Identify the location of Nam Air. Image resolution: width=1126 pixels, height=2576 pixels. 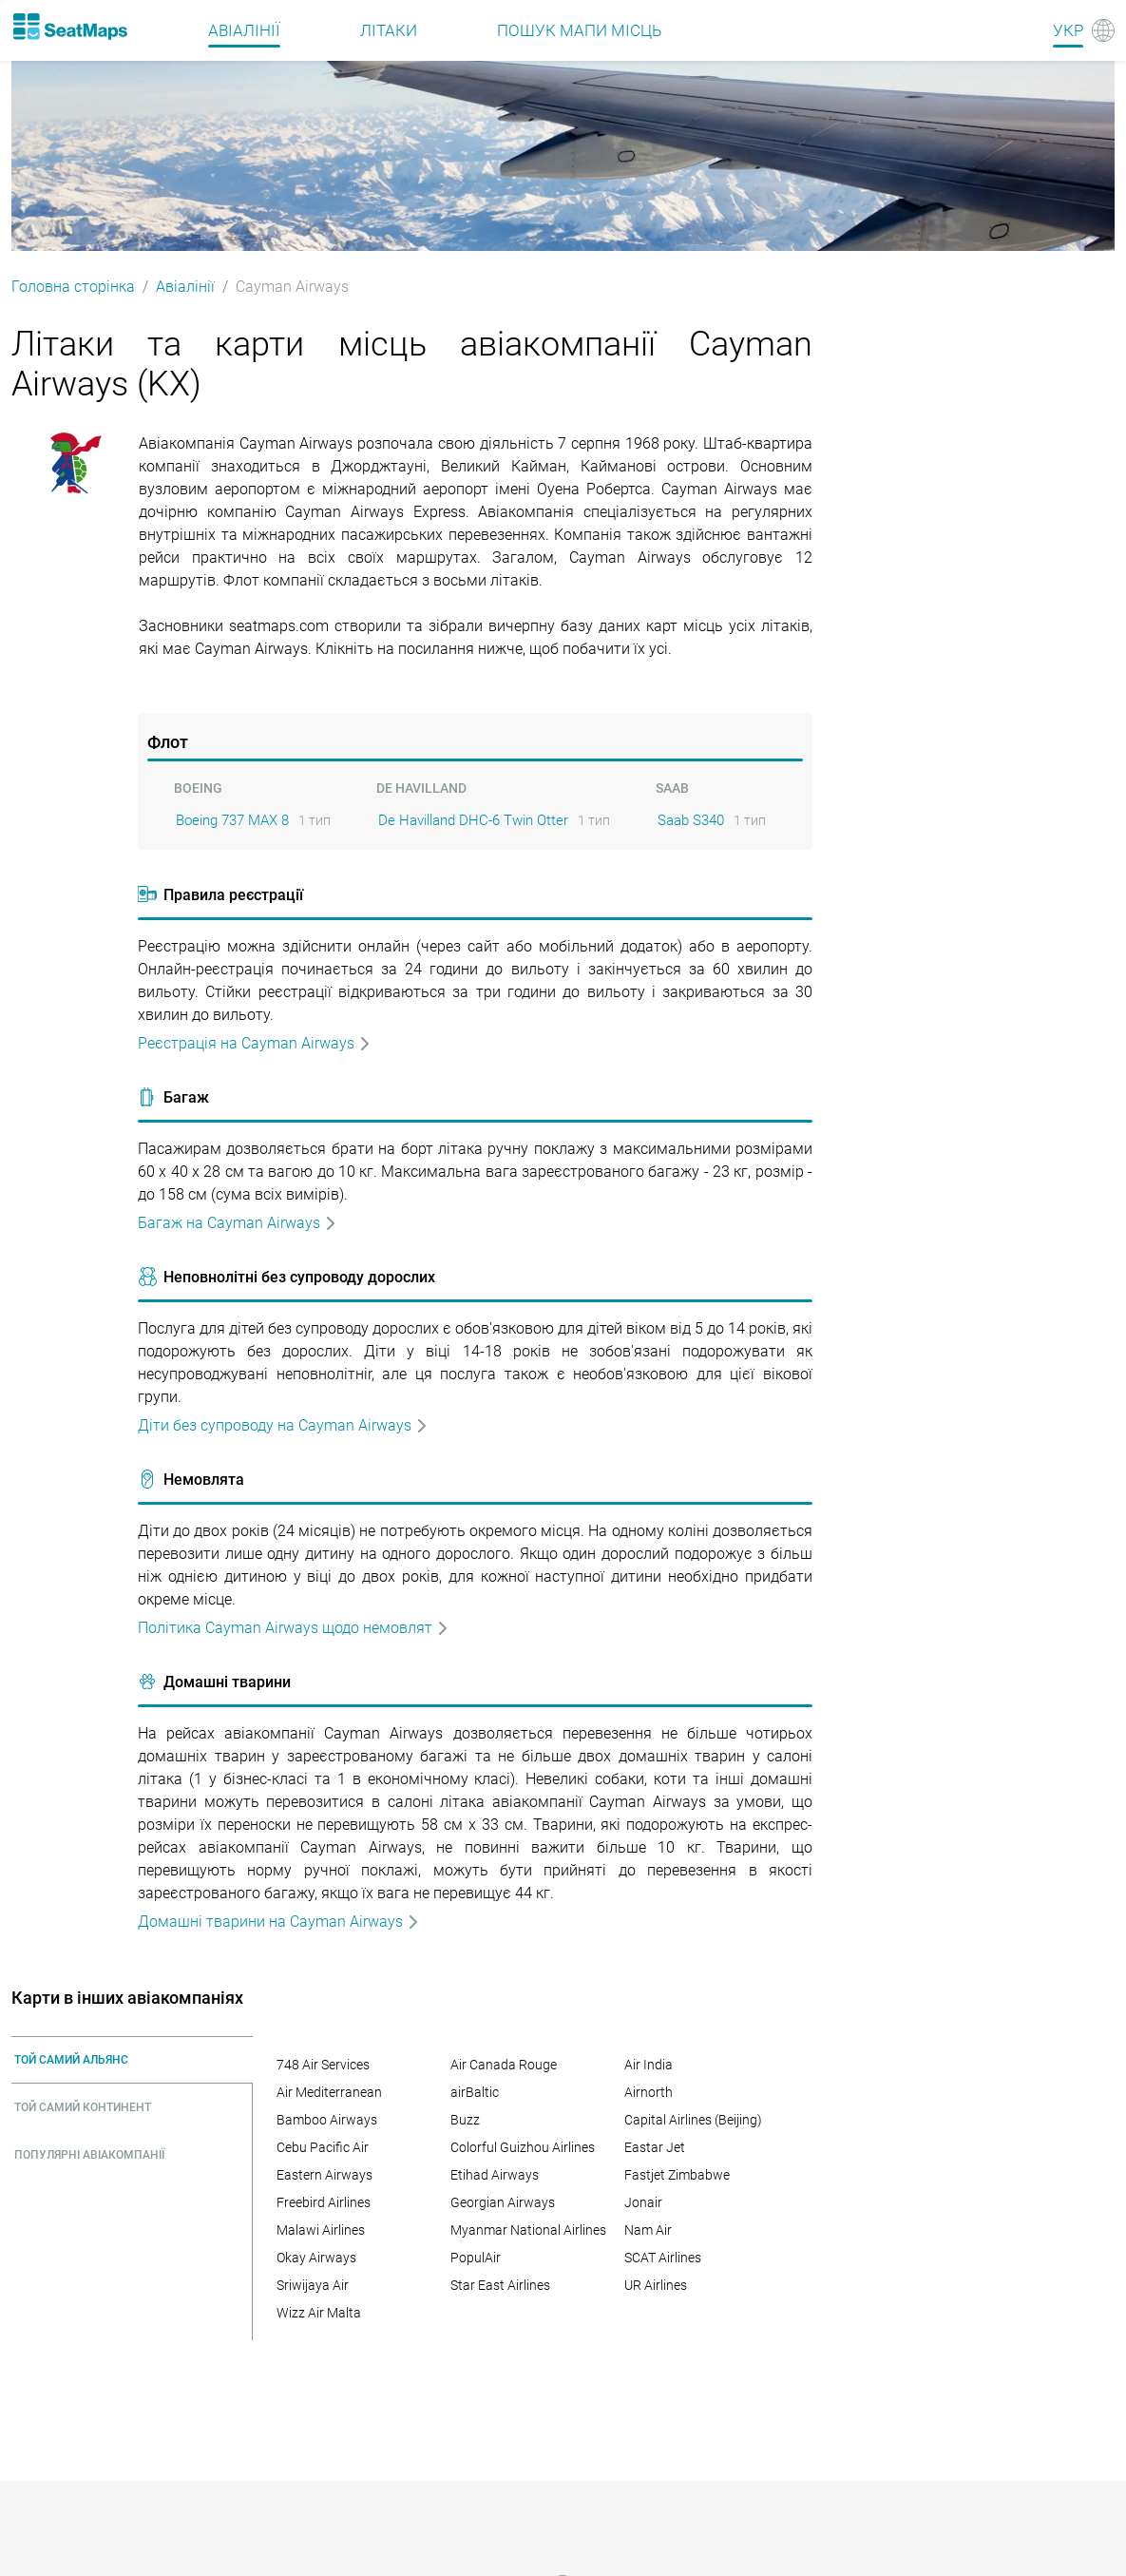
(648, 2230).